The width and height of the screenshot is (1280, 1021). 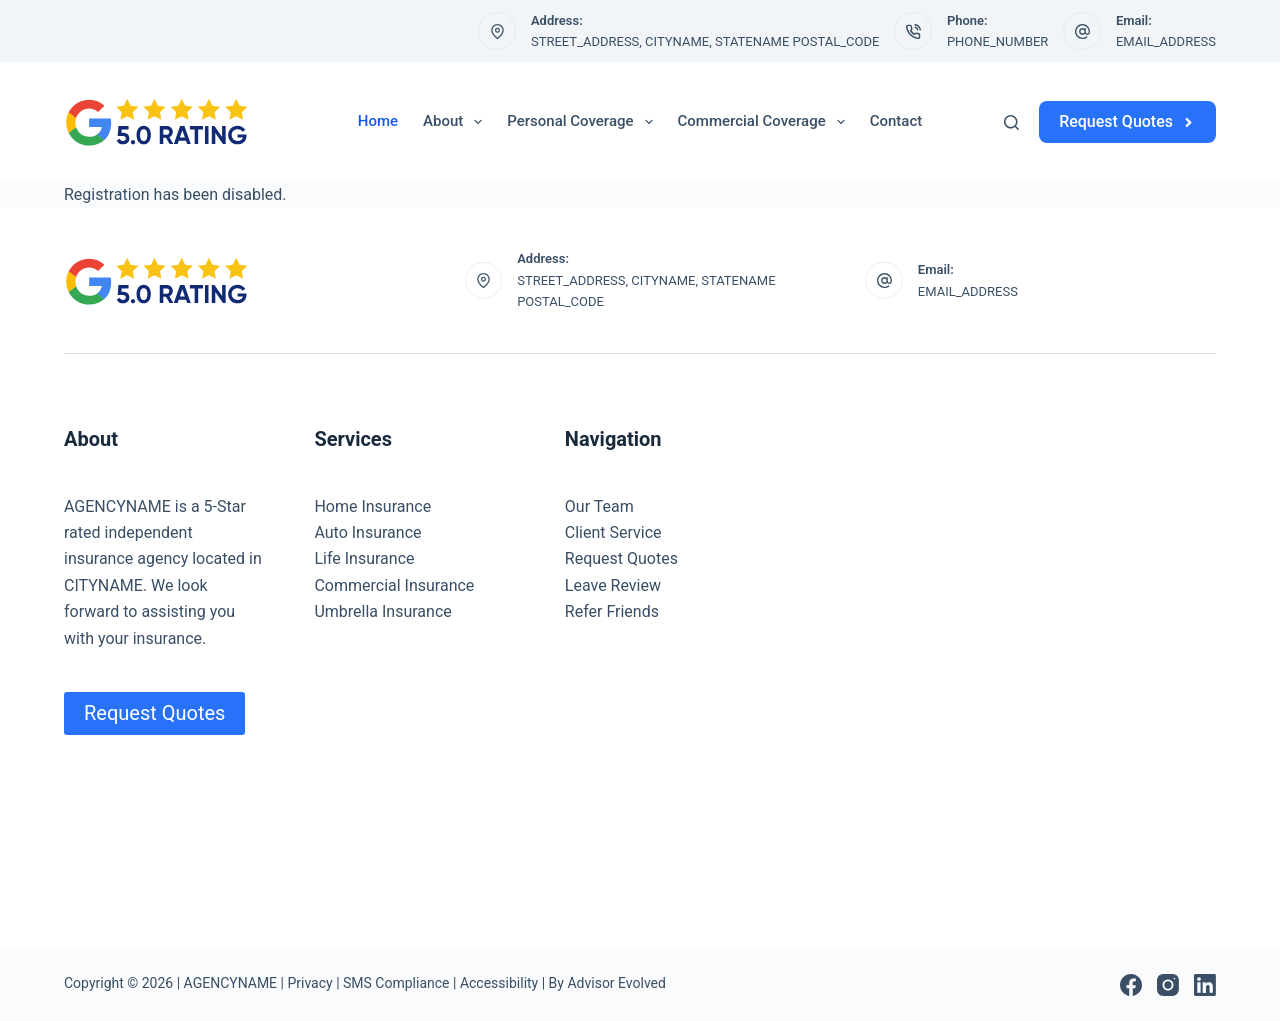 What do you see at coordinates (378, 121) in the screenshot?
I see `Home` at bounding box center [378, 121].